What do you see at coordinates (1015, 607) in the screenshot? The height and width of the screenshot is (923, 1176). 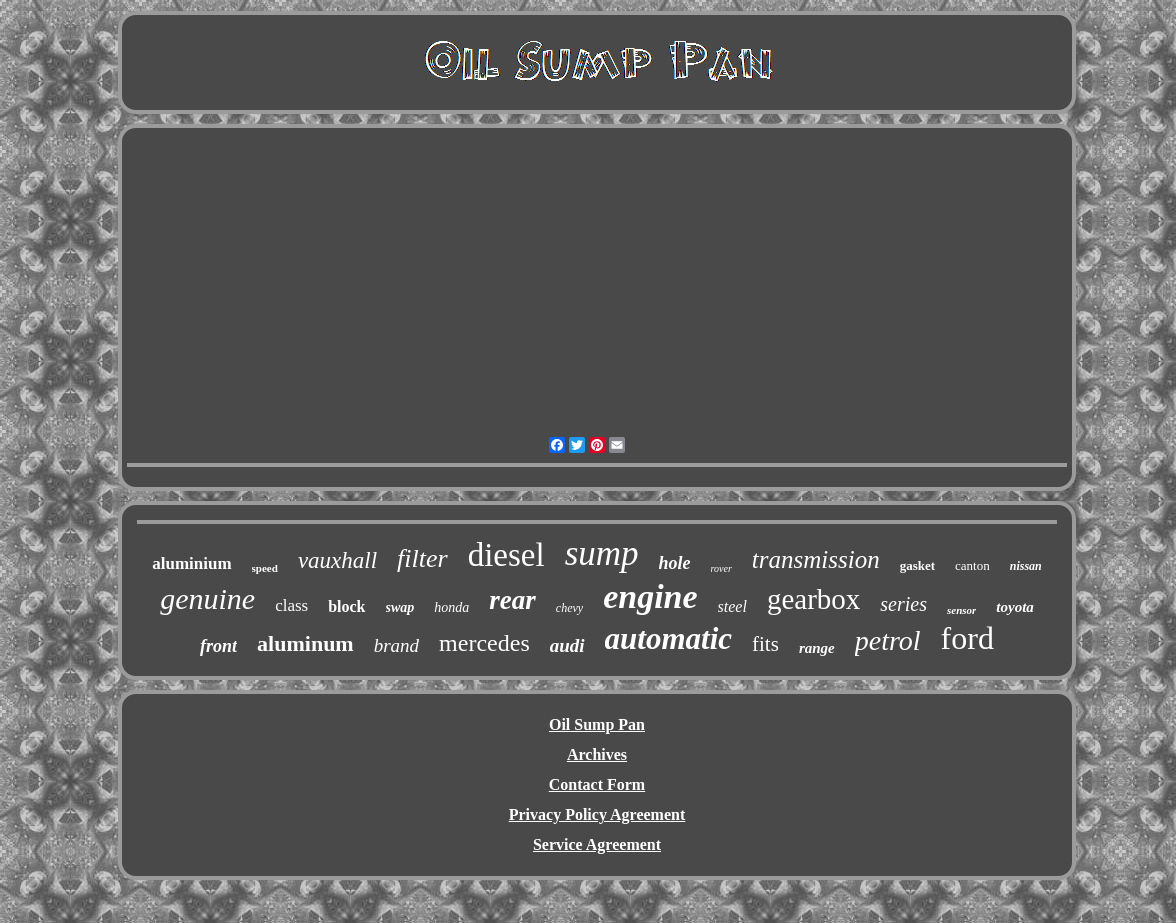 I see `toyota` at bounding box center [1015, 607].